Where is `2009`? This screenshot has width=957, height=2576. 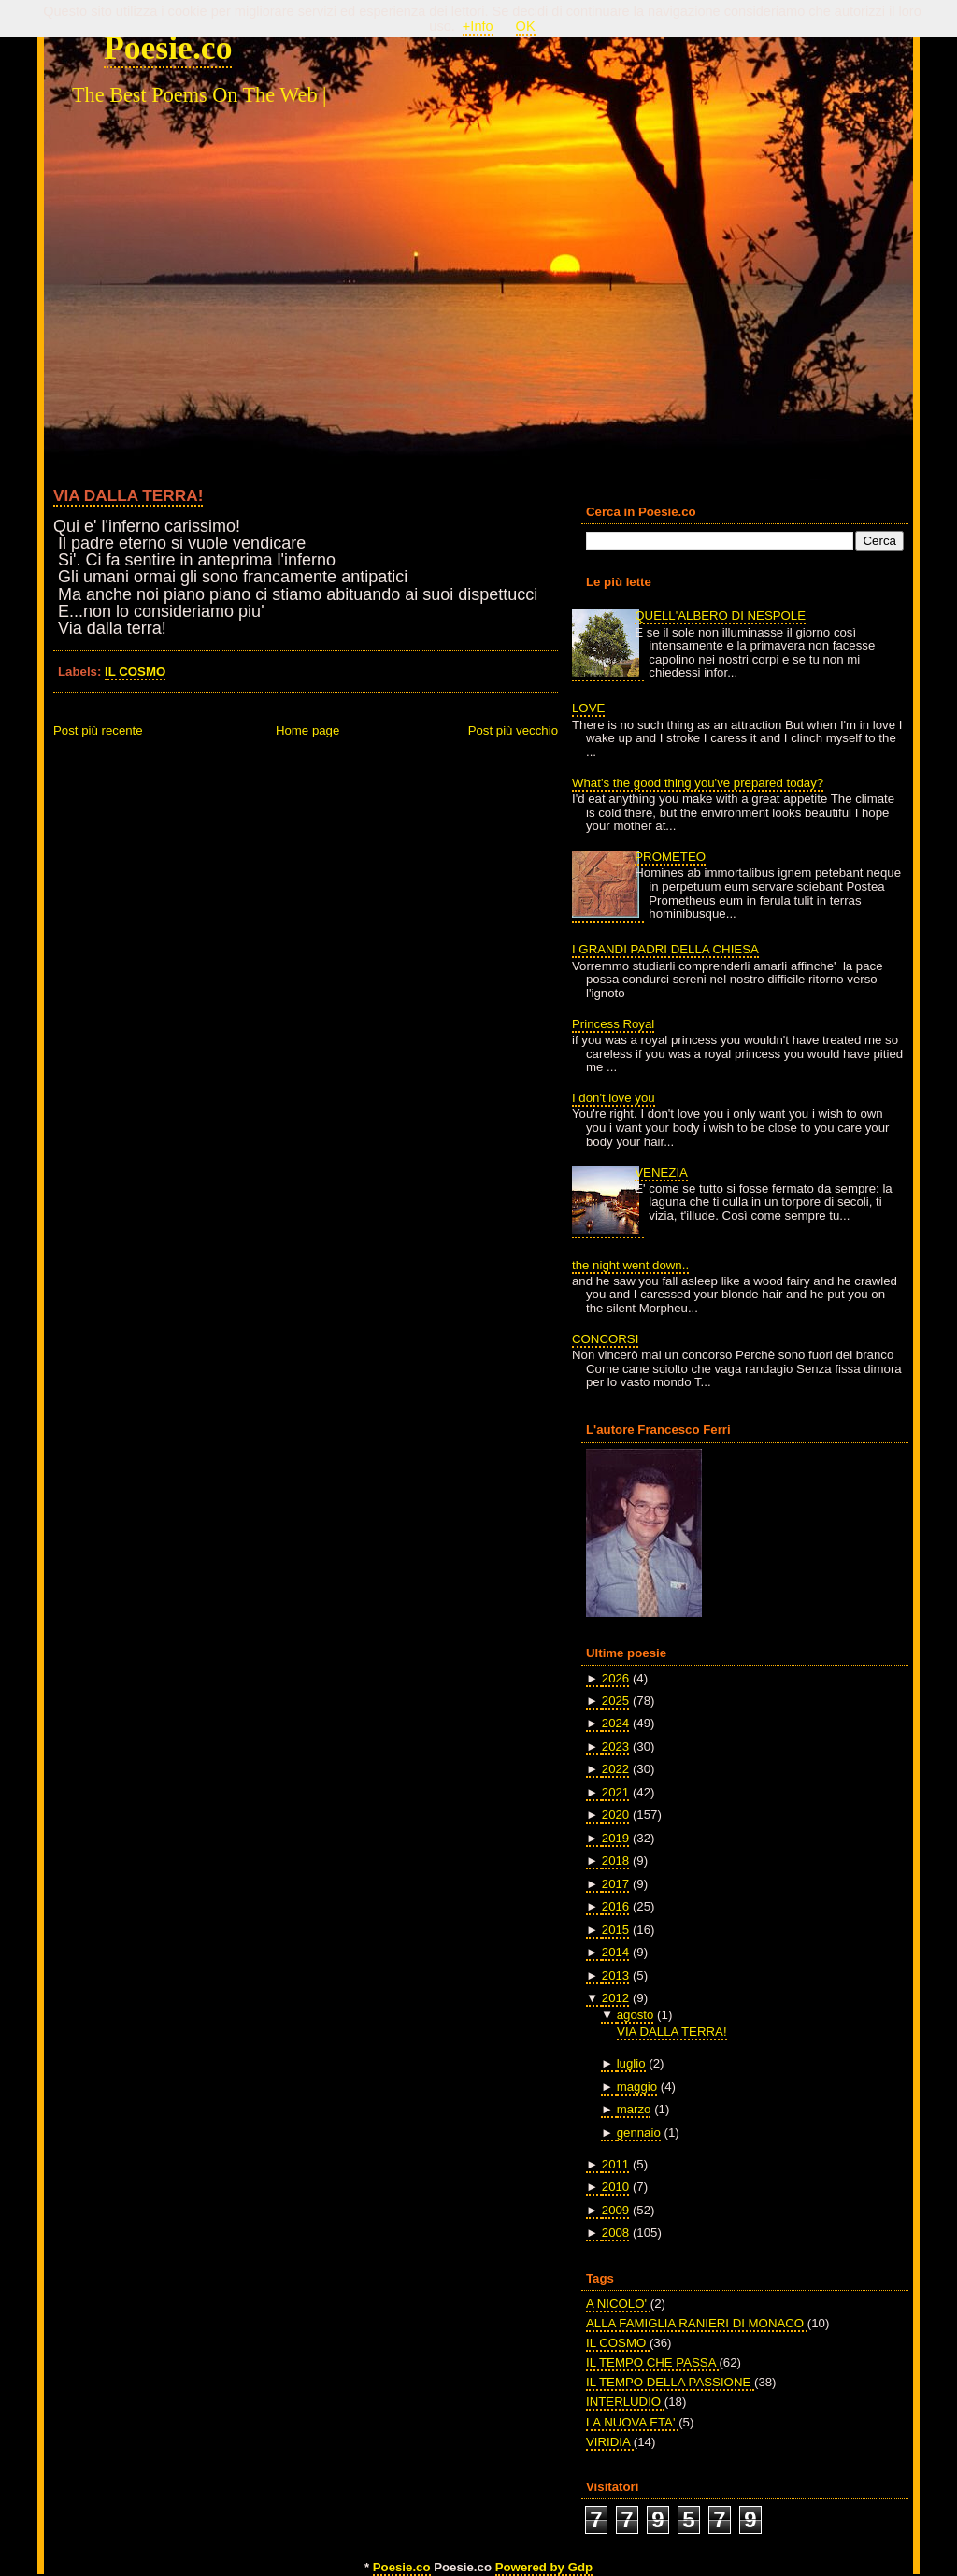
2009 is located at coordinates (615, 2210).